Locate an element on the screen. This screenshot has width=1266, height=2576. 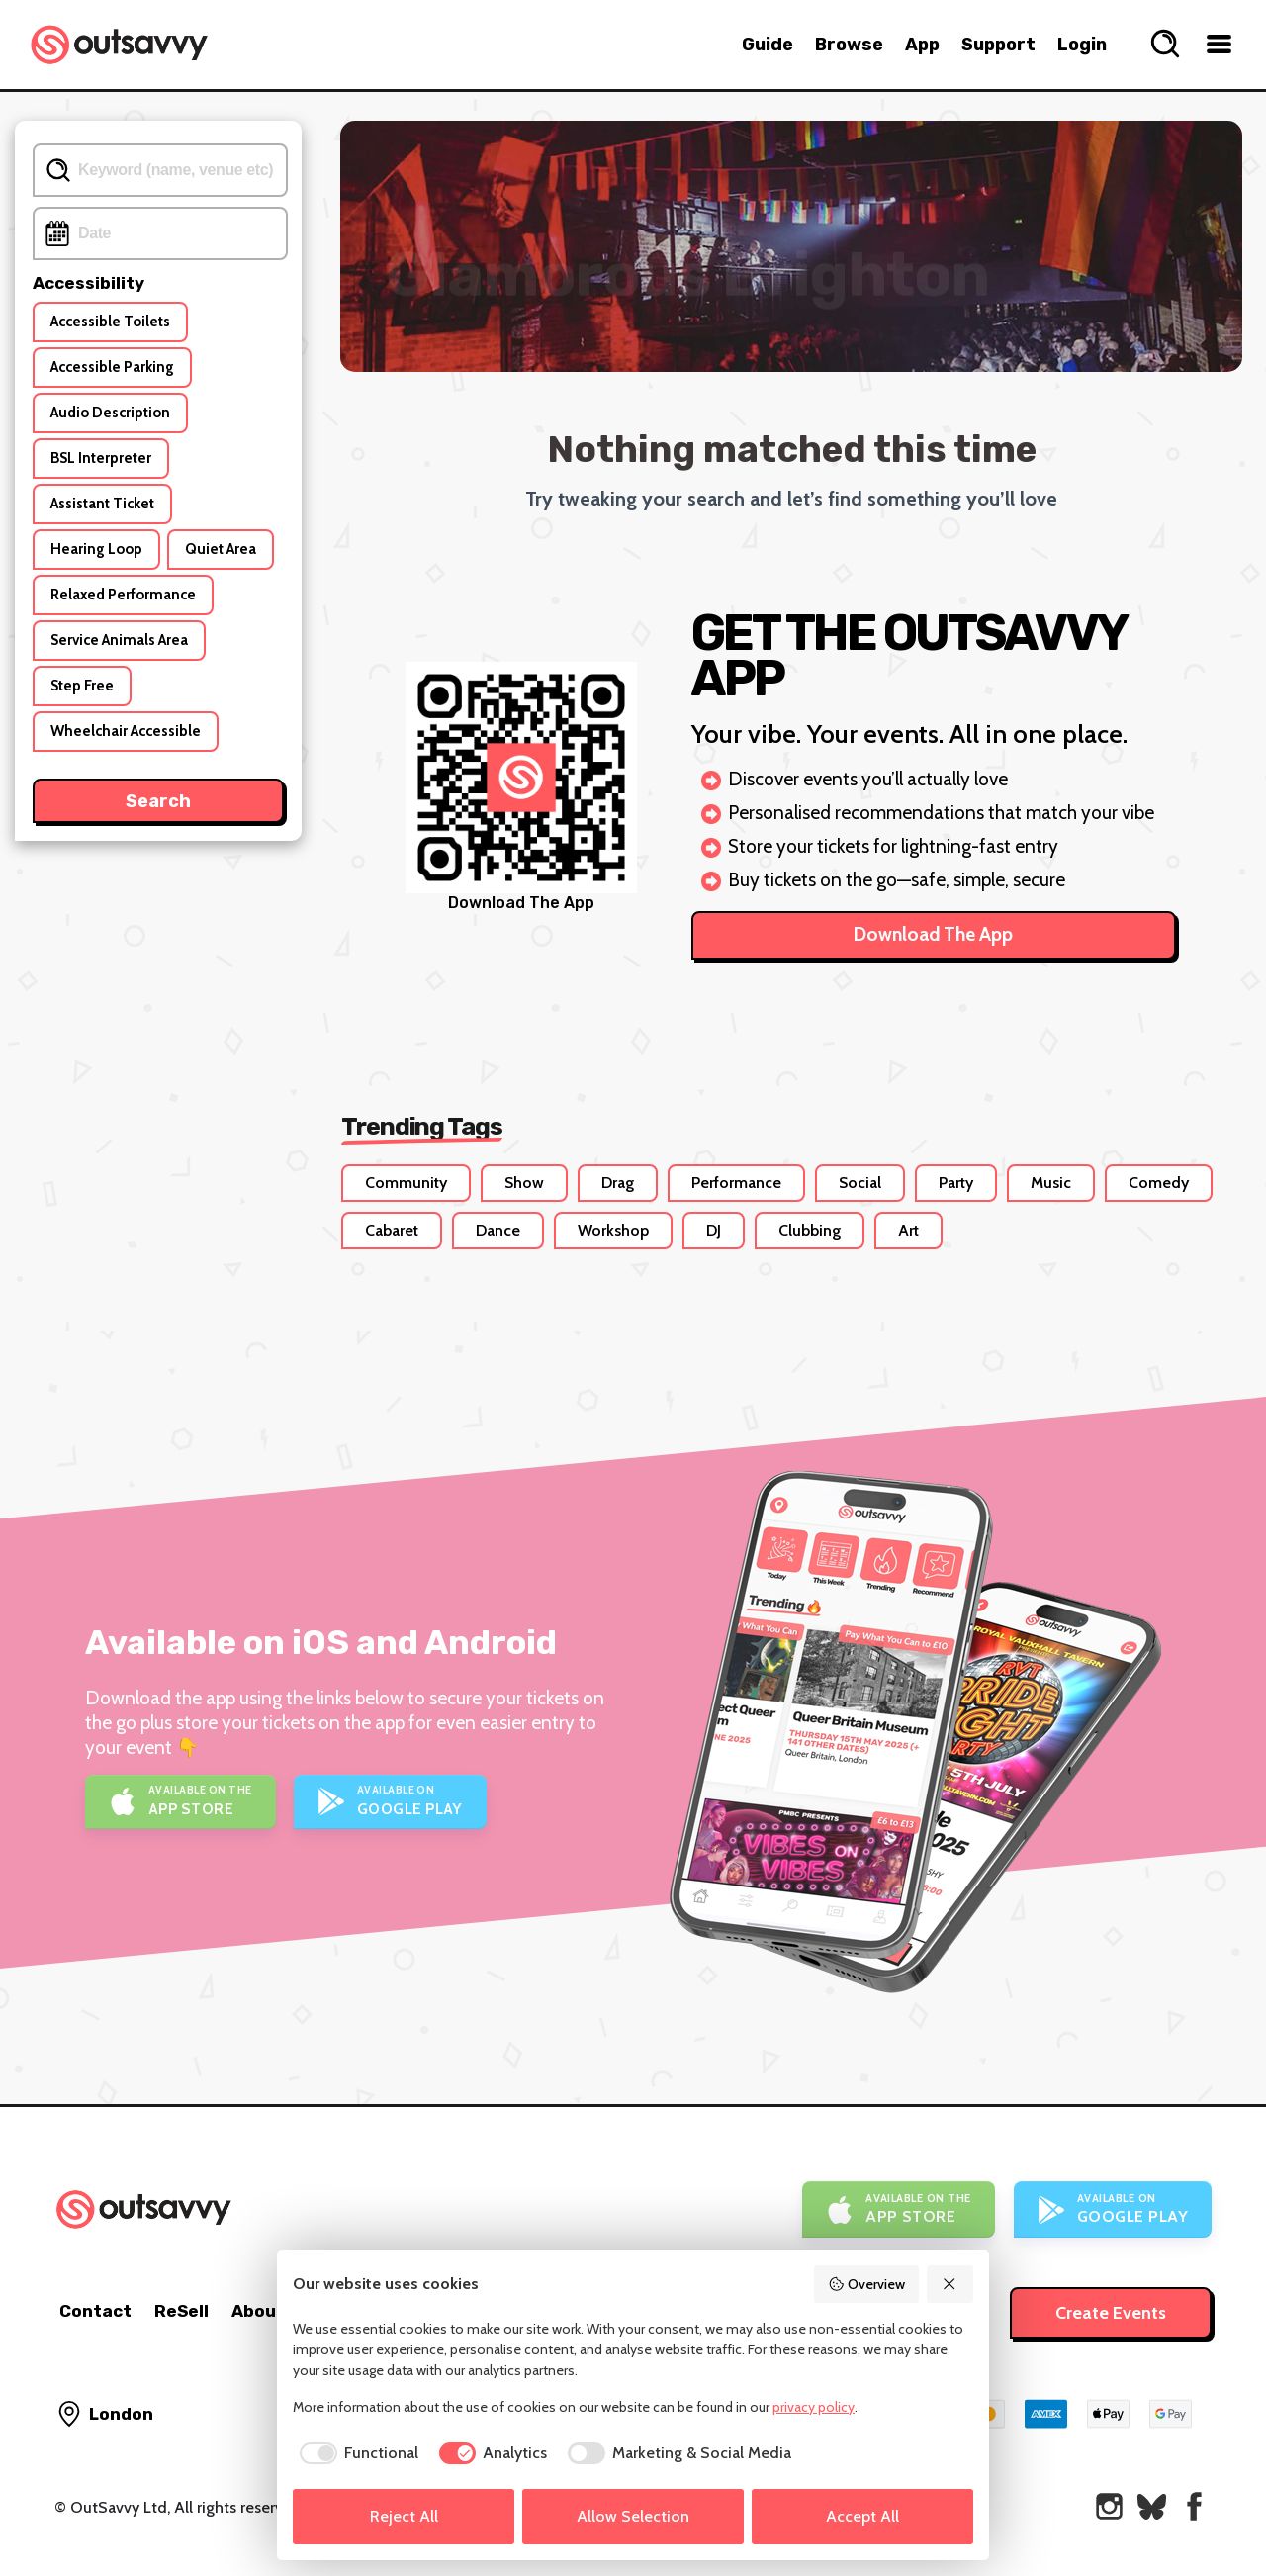
privacy policy is located at coordinates (813, 2407).